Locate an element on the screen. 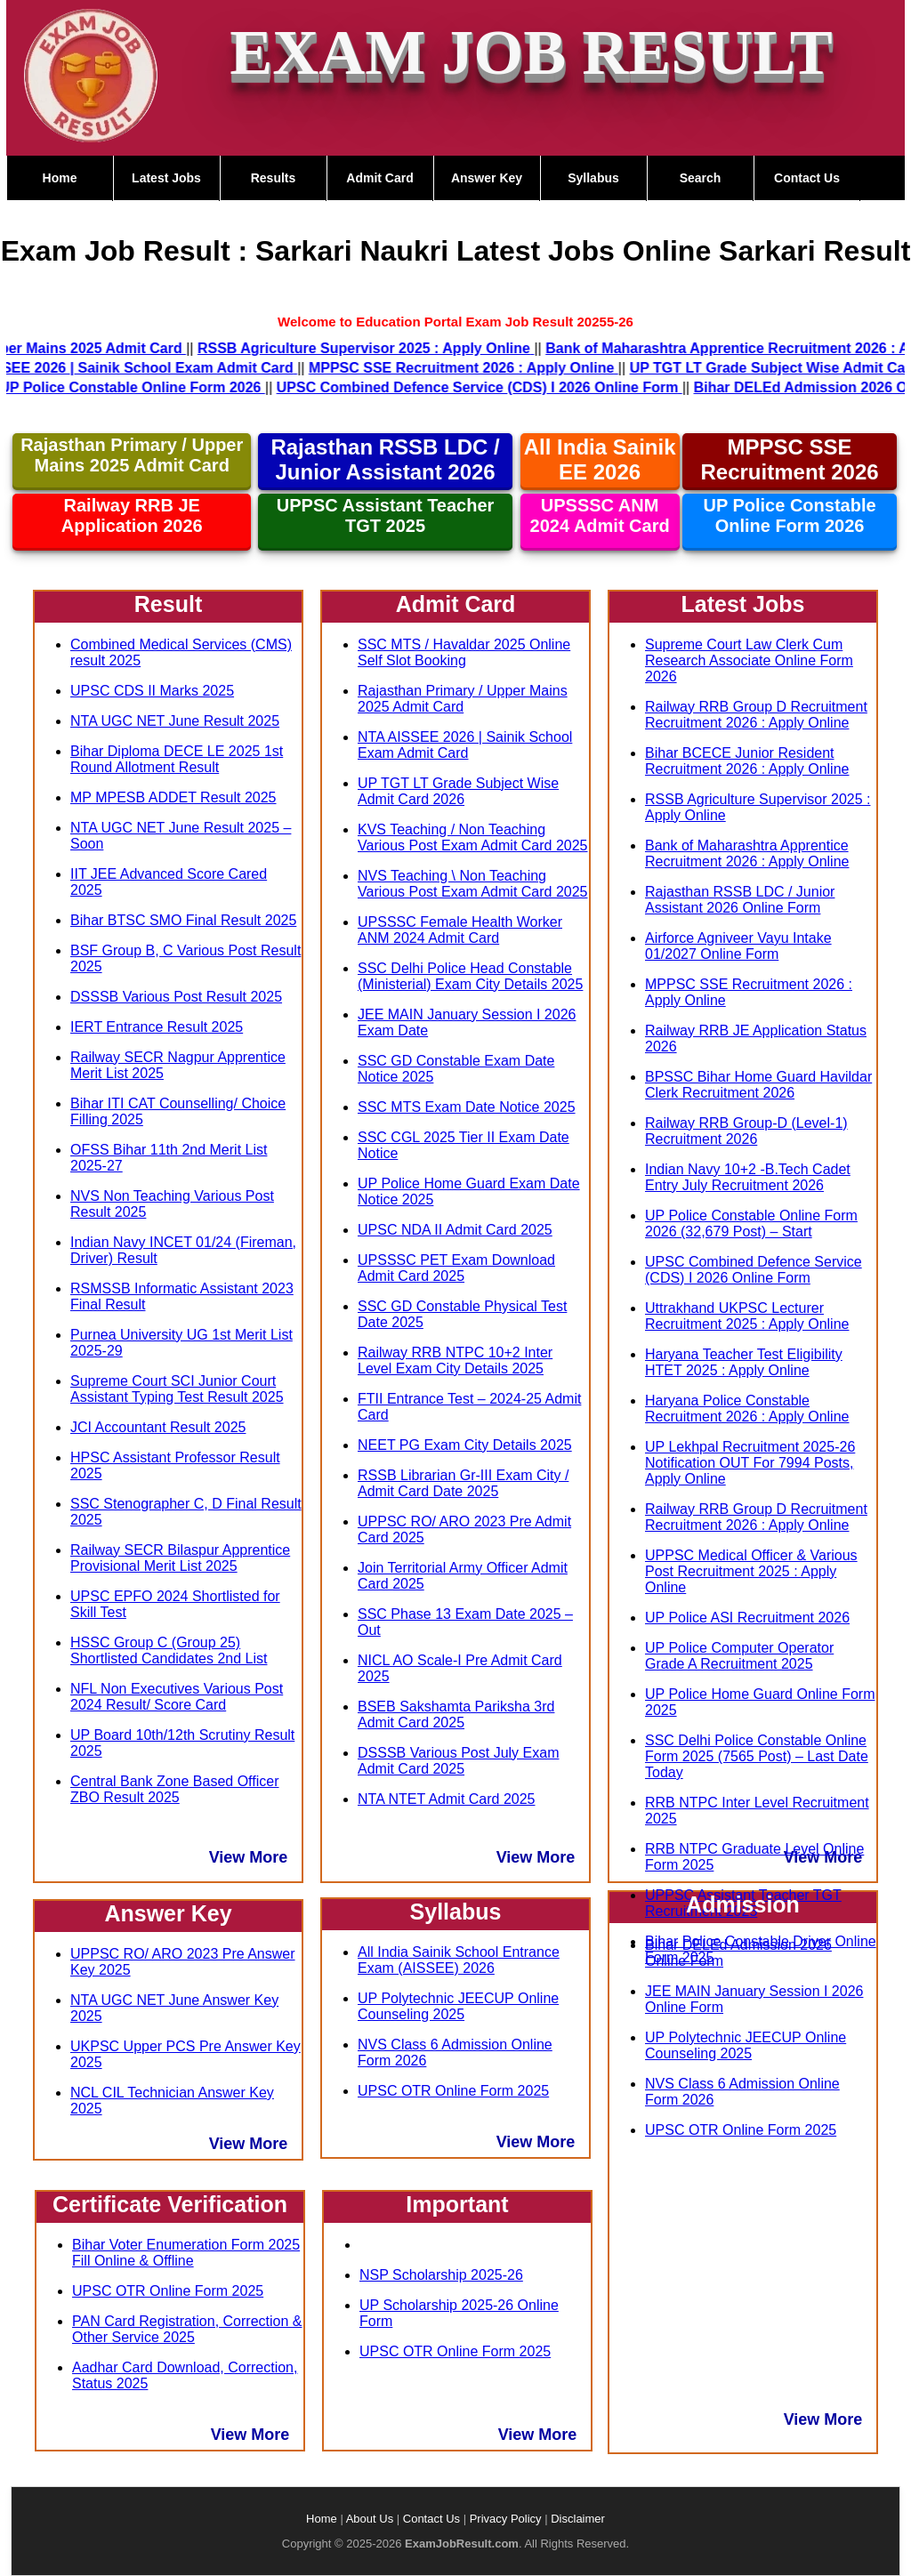  Important is located at coordinates (457, 2204).